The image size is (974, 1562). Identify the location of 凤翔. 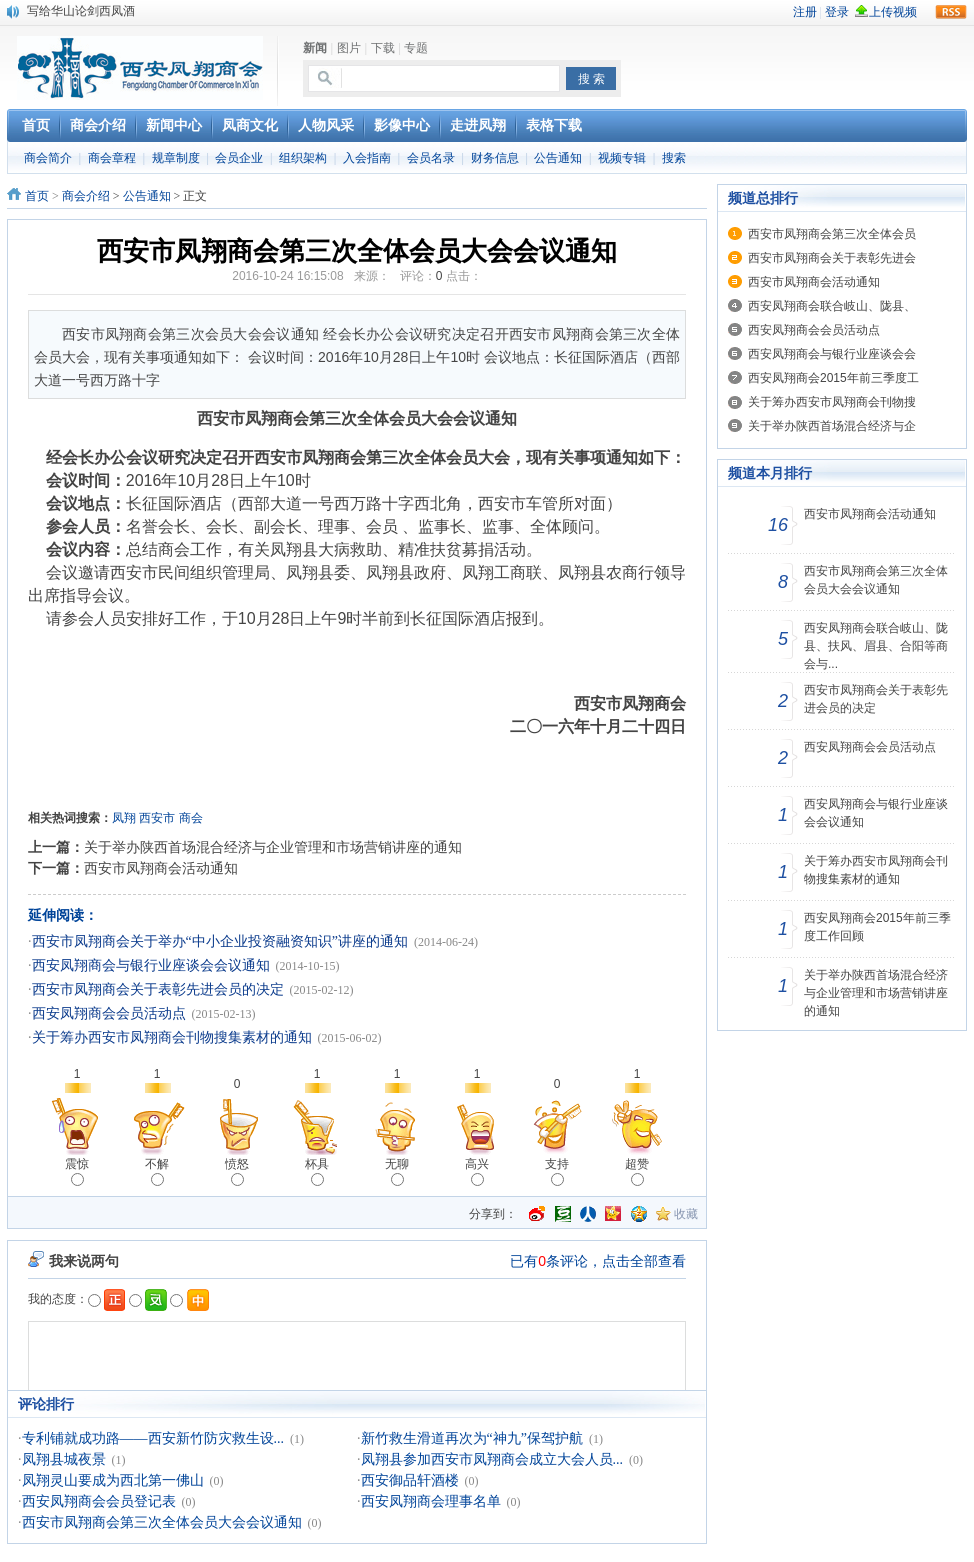
(124, 818).